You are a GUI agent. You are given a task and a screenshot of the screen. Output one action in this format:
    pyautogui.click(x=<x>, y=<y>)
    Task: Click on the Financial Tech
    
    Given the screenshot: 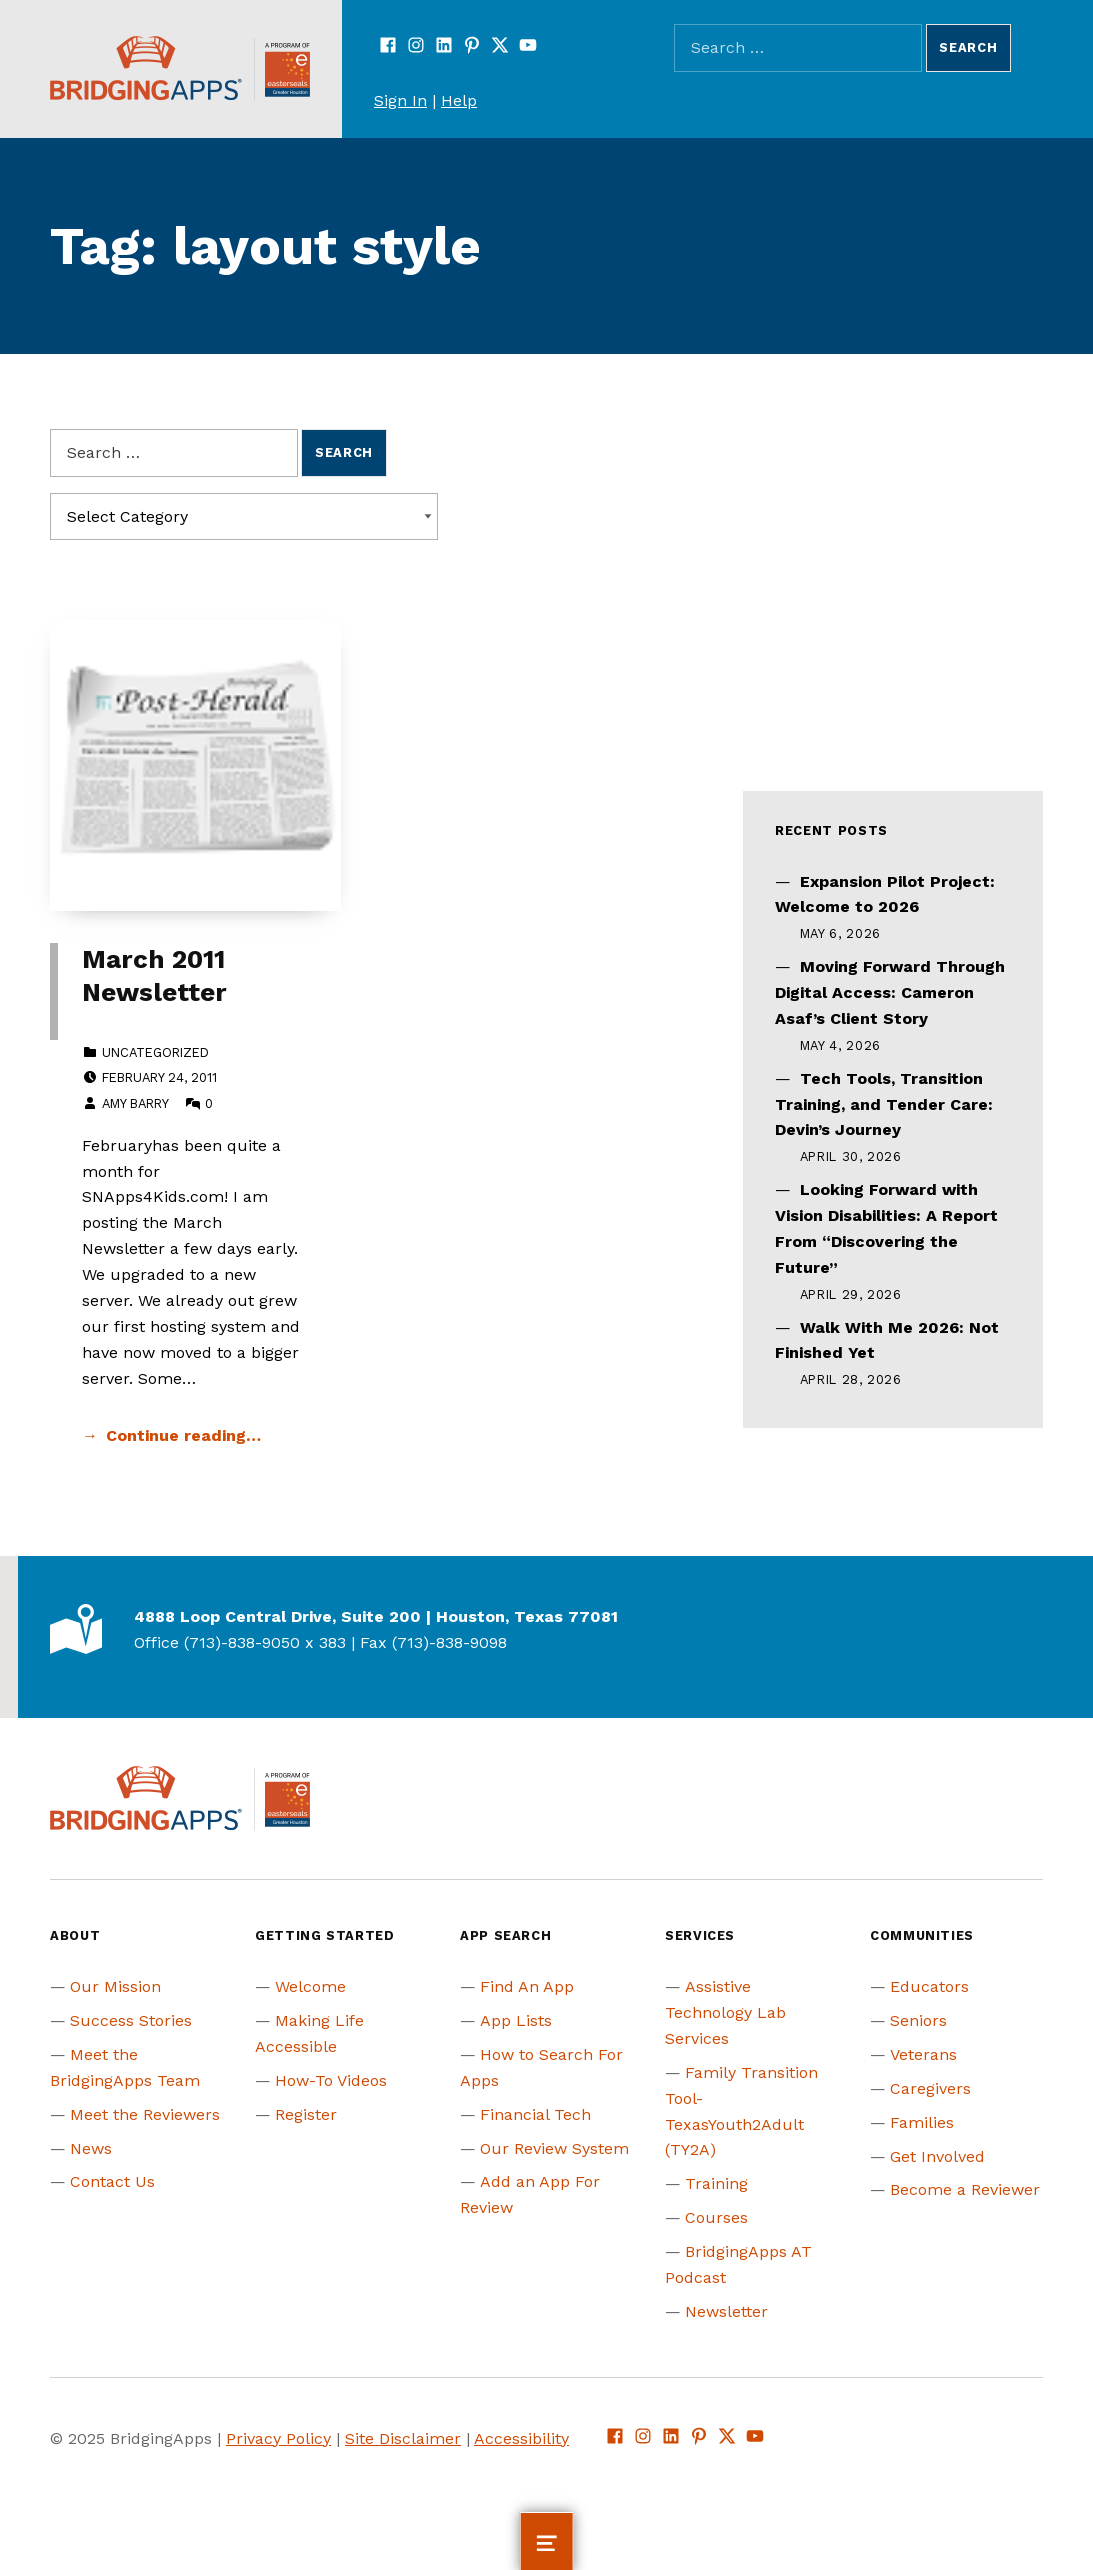 What is the action you would take?
    pyautogui.click(x=535, y=2114)
    